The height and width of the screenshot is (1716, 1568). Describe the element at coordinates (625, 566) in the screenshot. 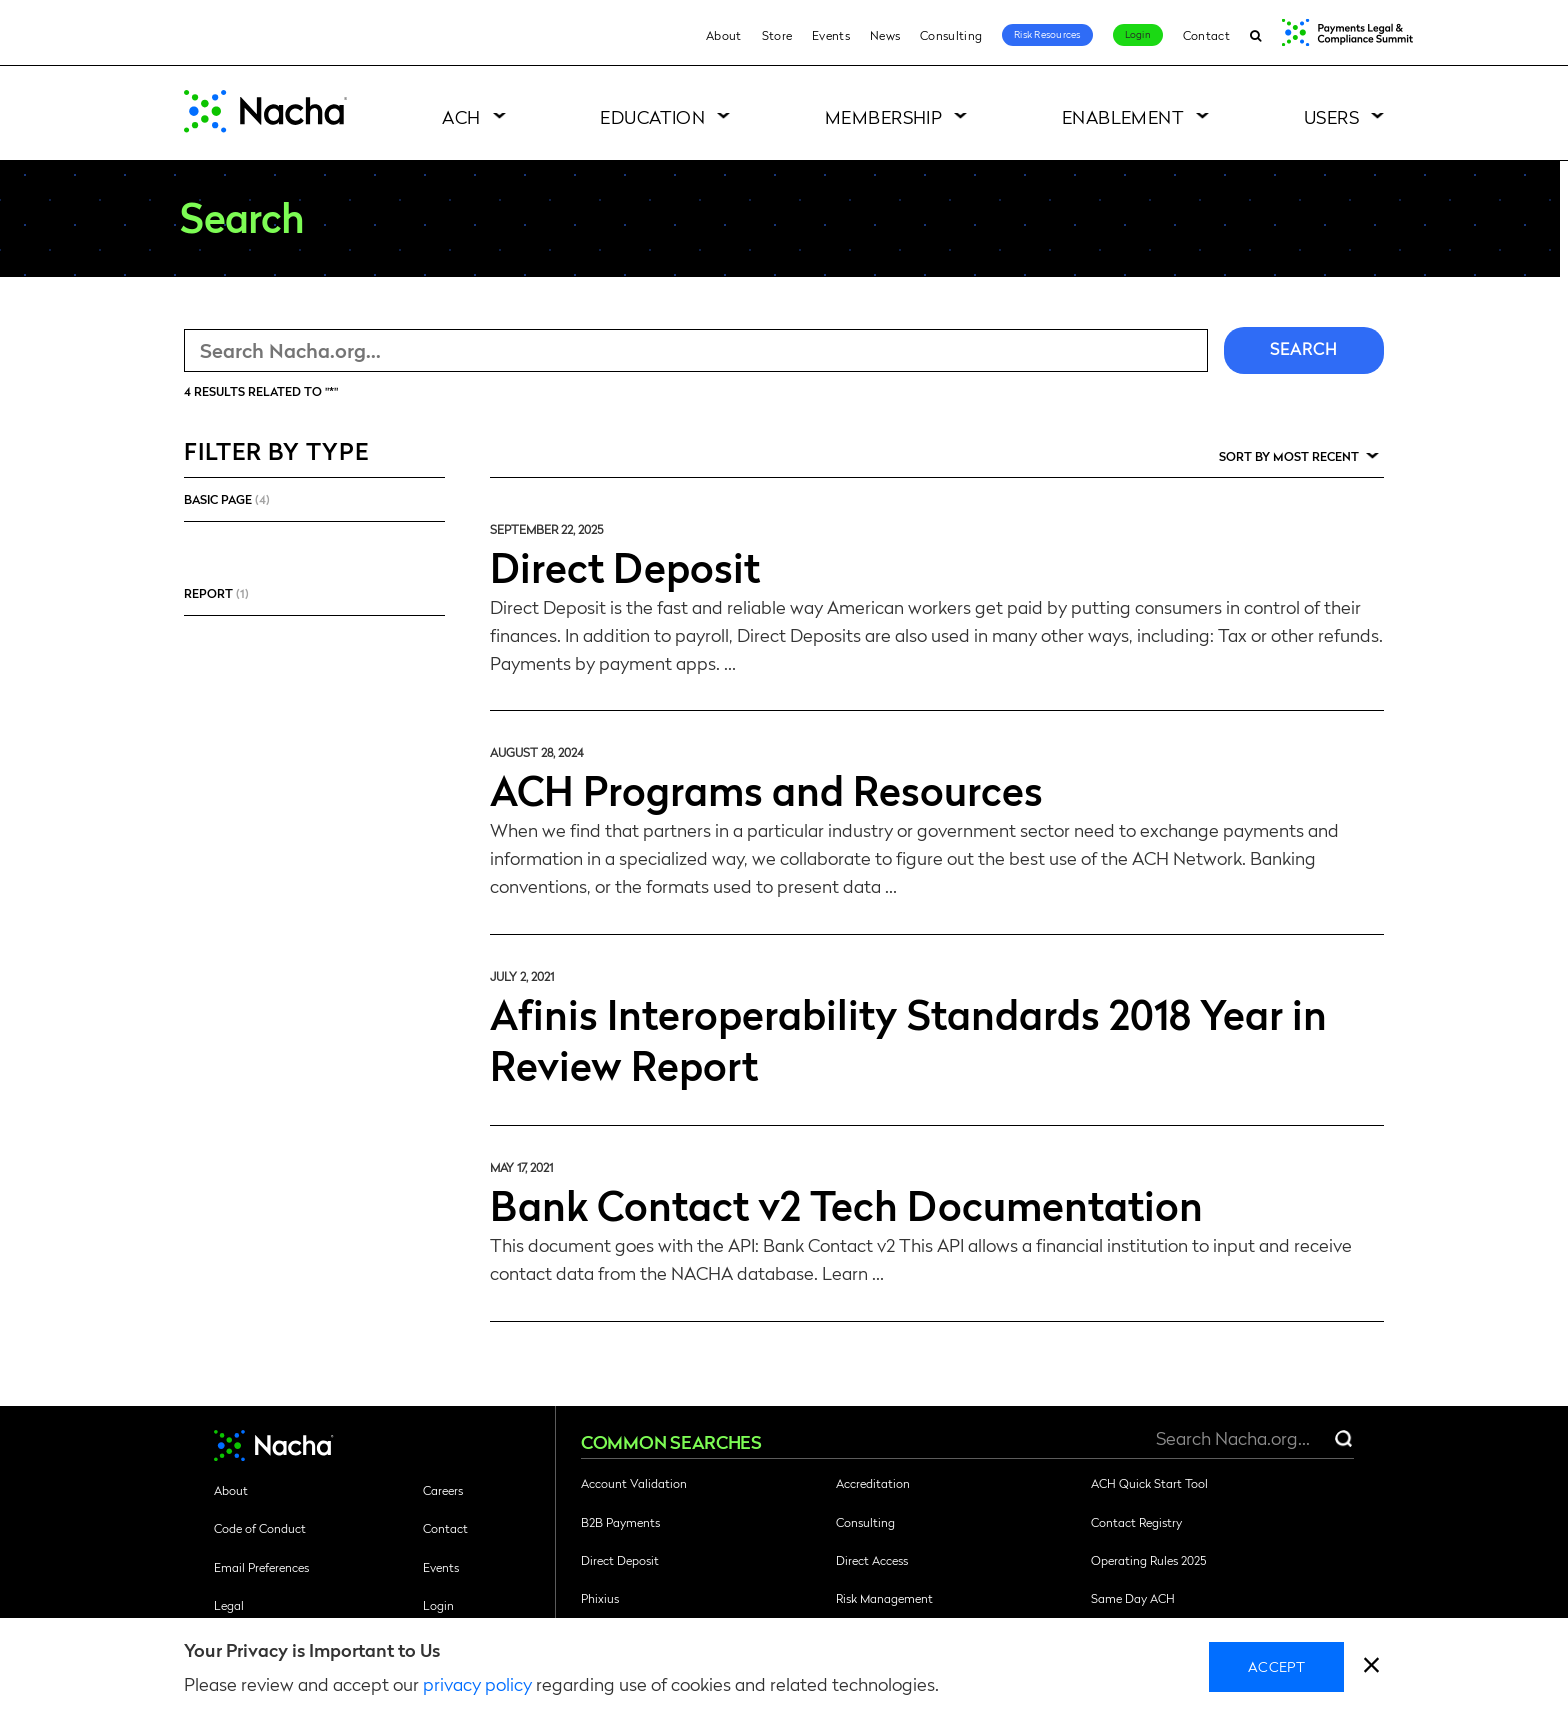

I see `Direct Deposit` at that location.